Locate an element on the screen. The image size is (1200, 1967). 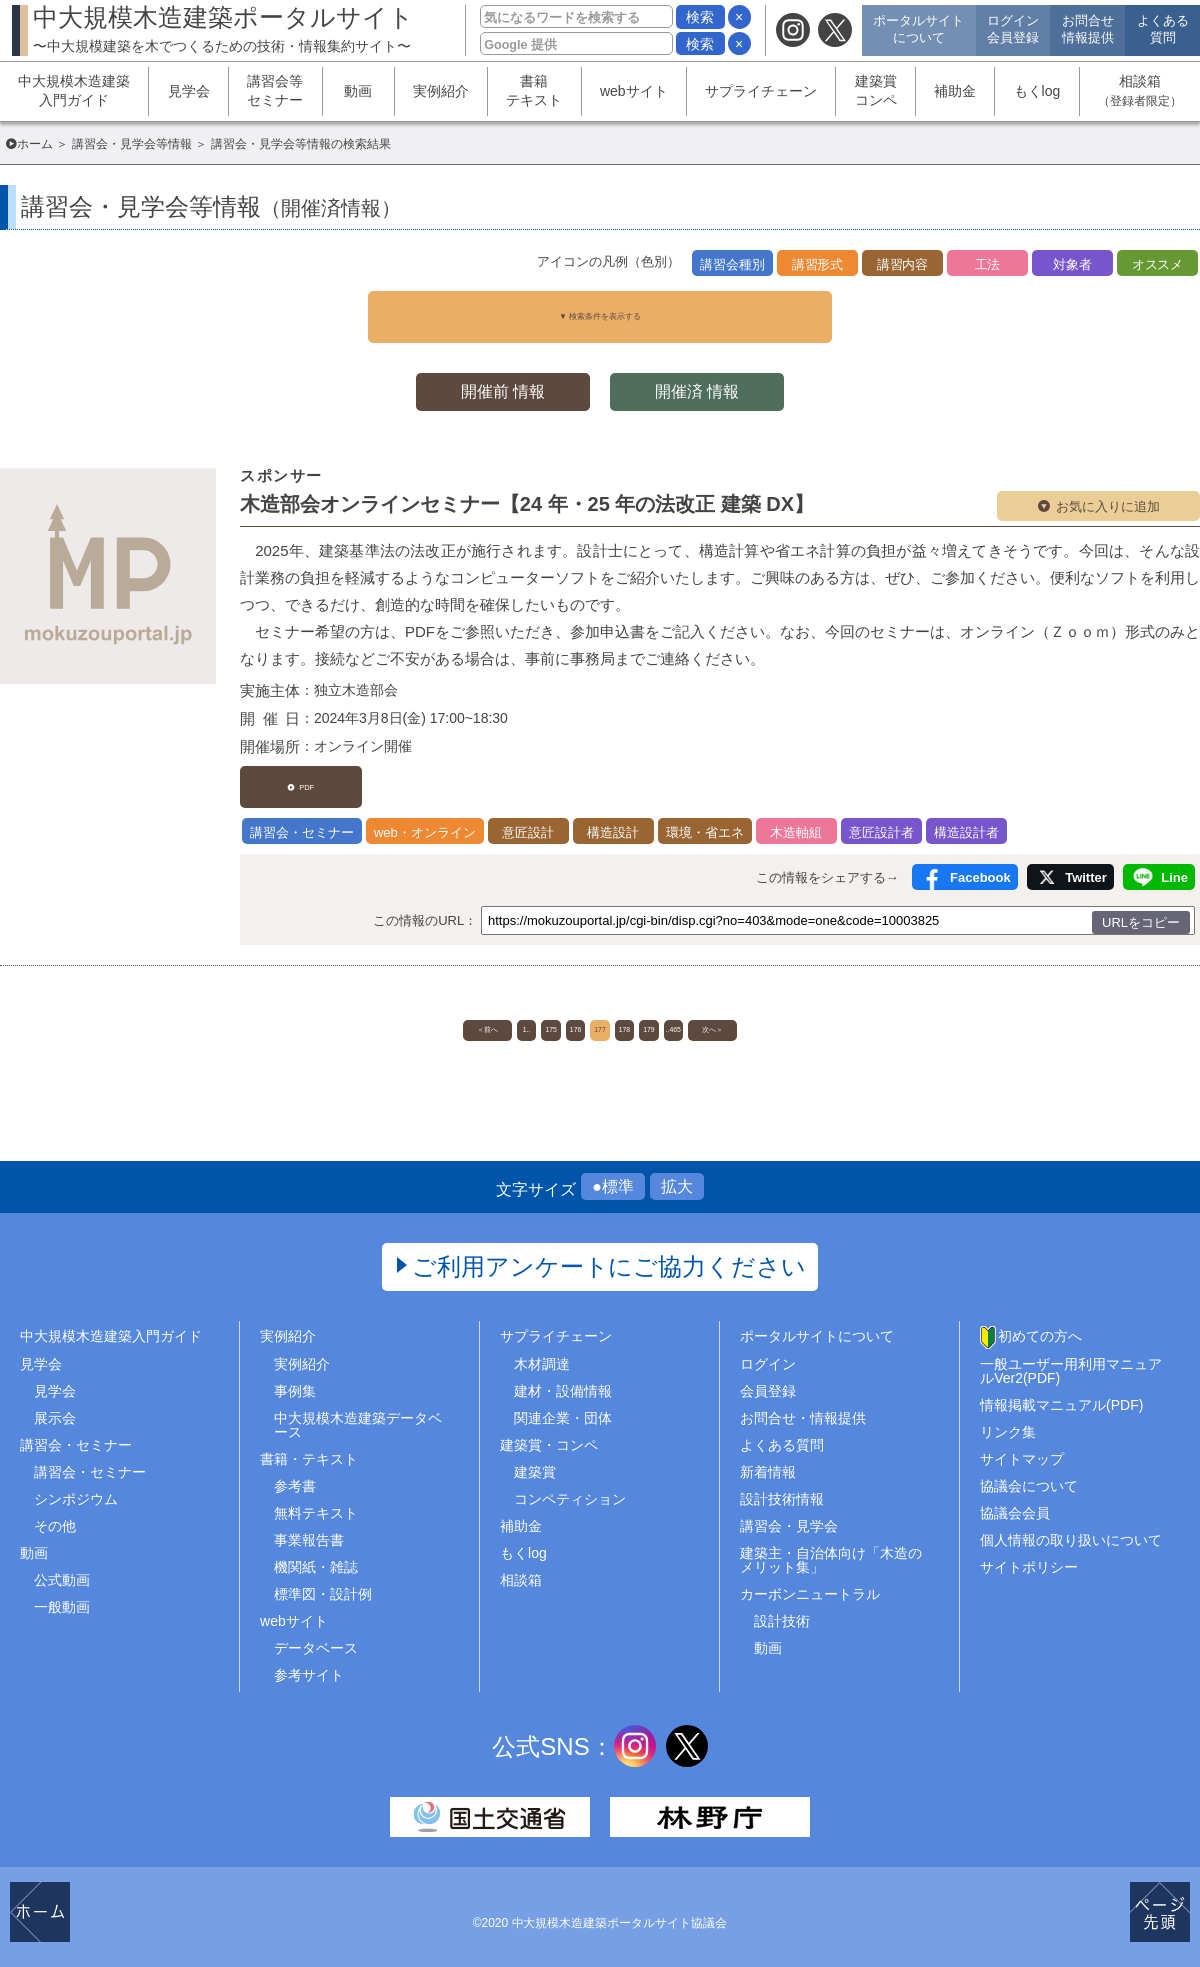
中大規模木造建築ポータルサイト is located at coordinates (223, 28).